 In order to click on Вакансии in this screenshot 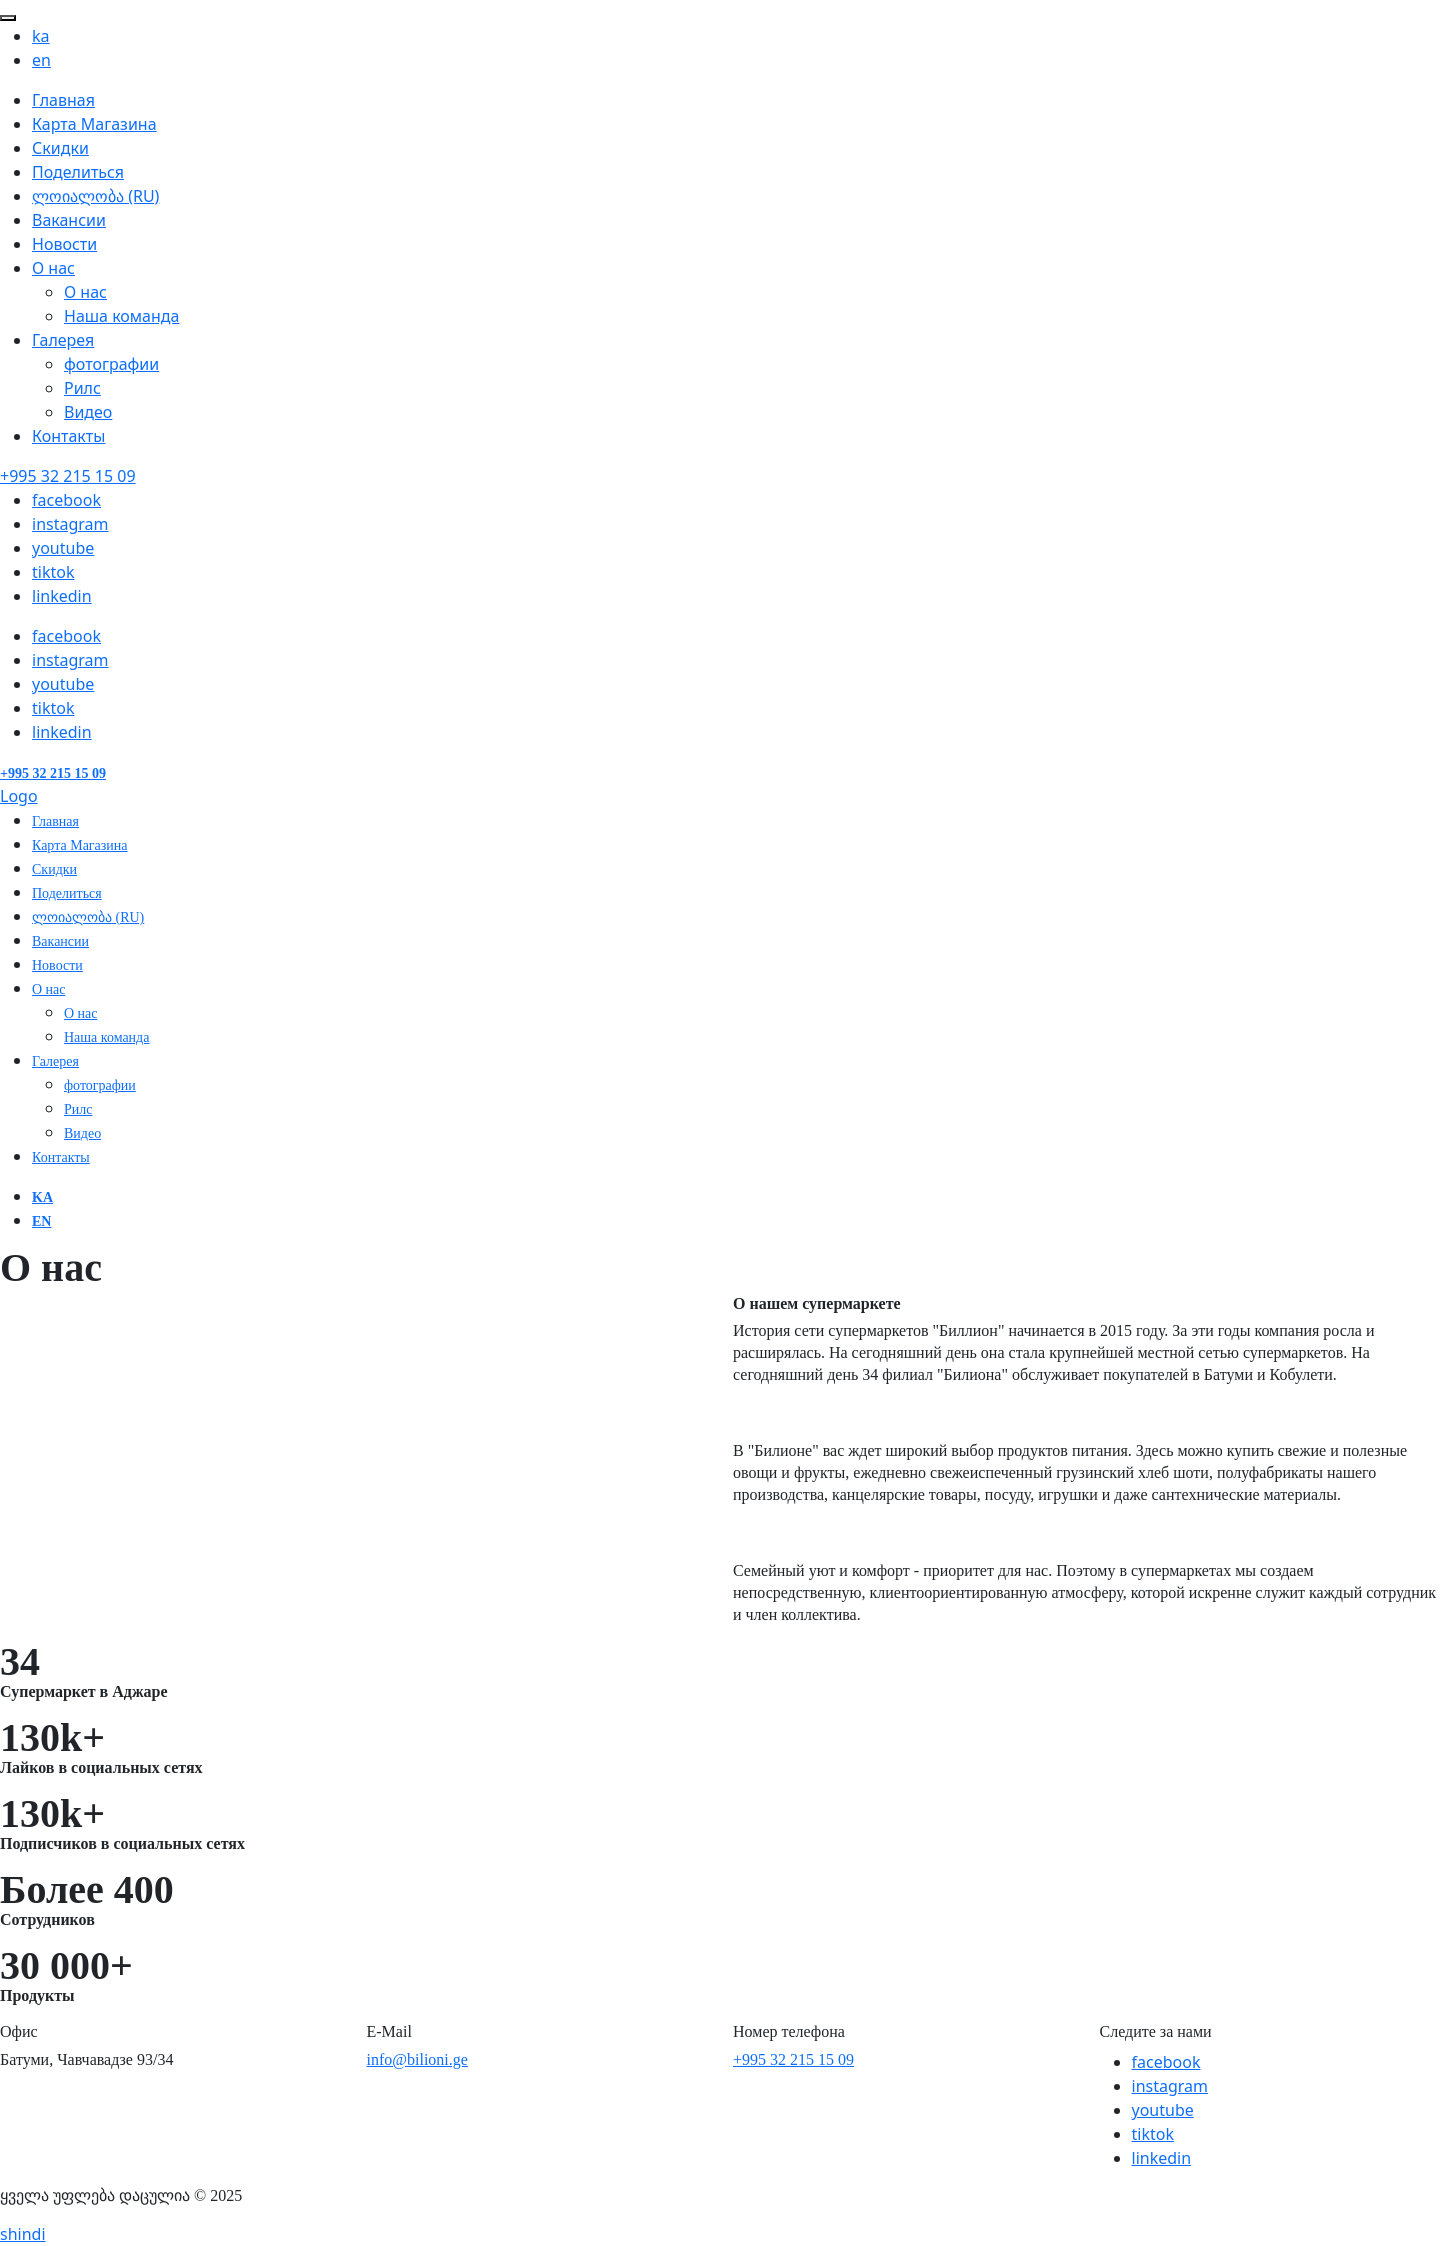, I will do `click(69, 220)`.